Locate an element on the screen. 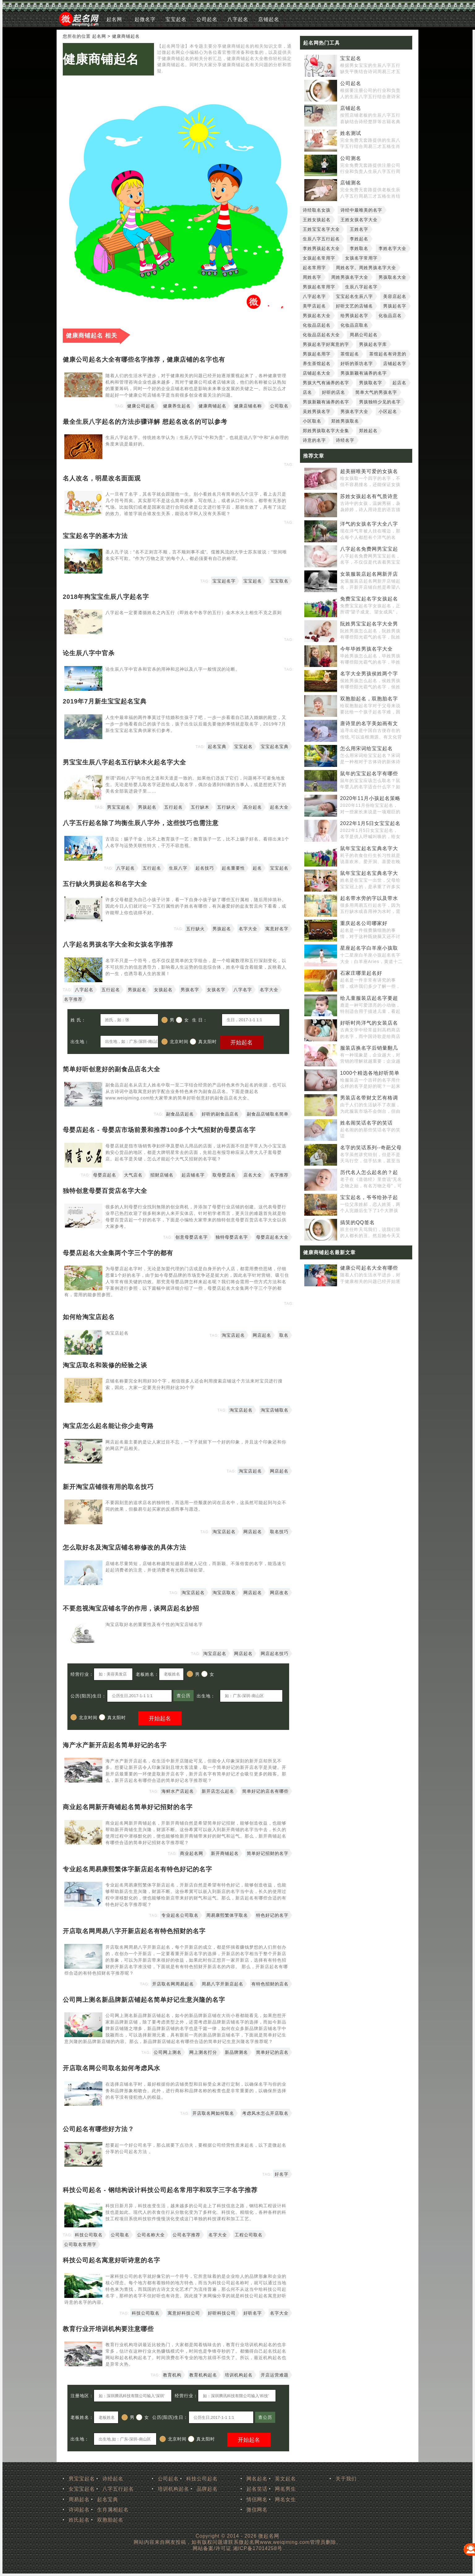 Image resolution: width=475 pixels, height=2576 pixels. 五行缺火男孩起名和名字大全 is located at coordinates (105, 883).